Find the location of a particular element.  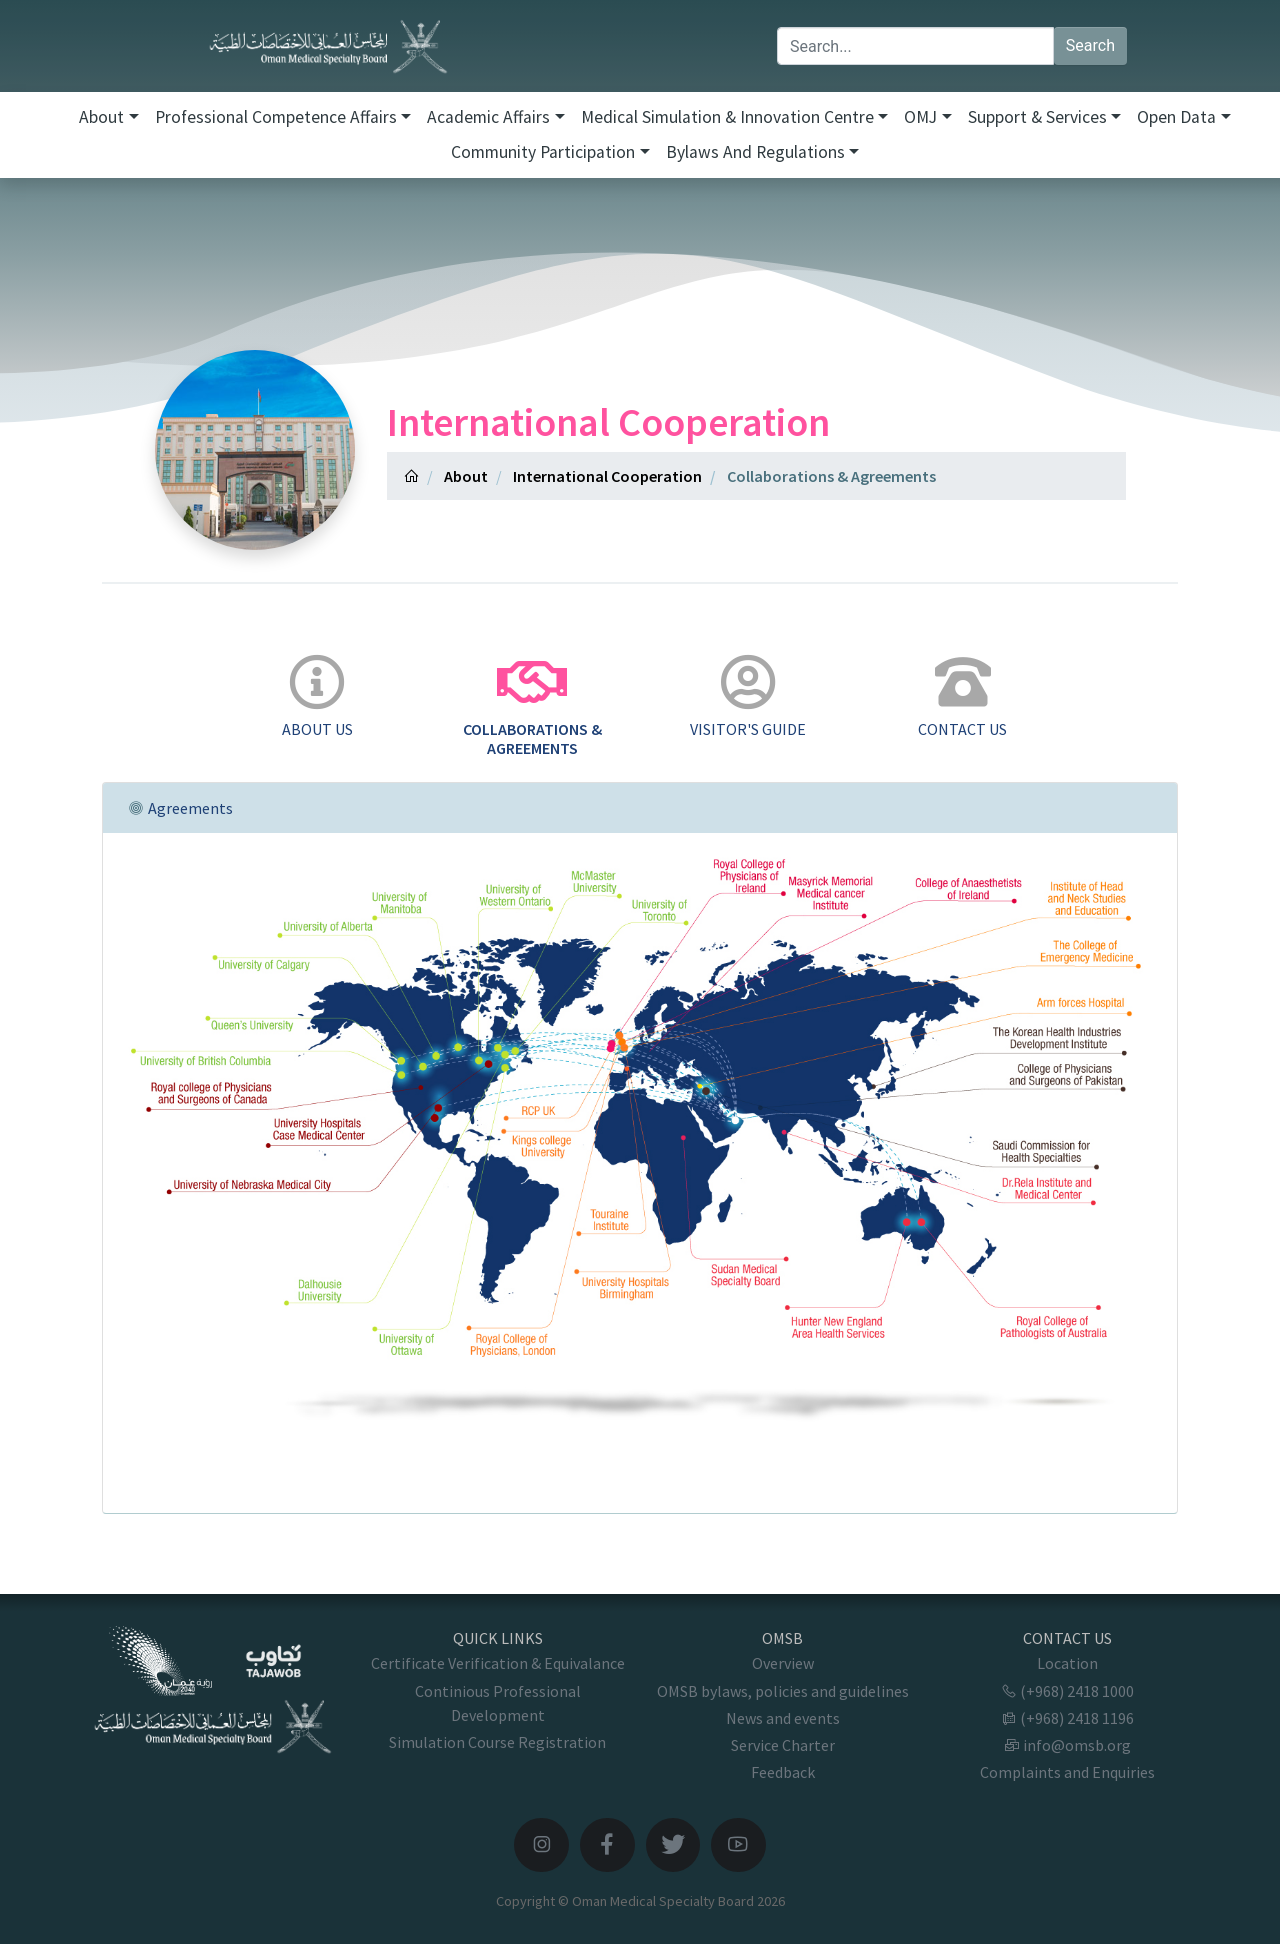

Bylaws and Regulations [button] is located at coordinates (755, 152).